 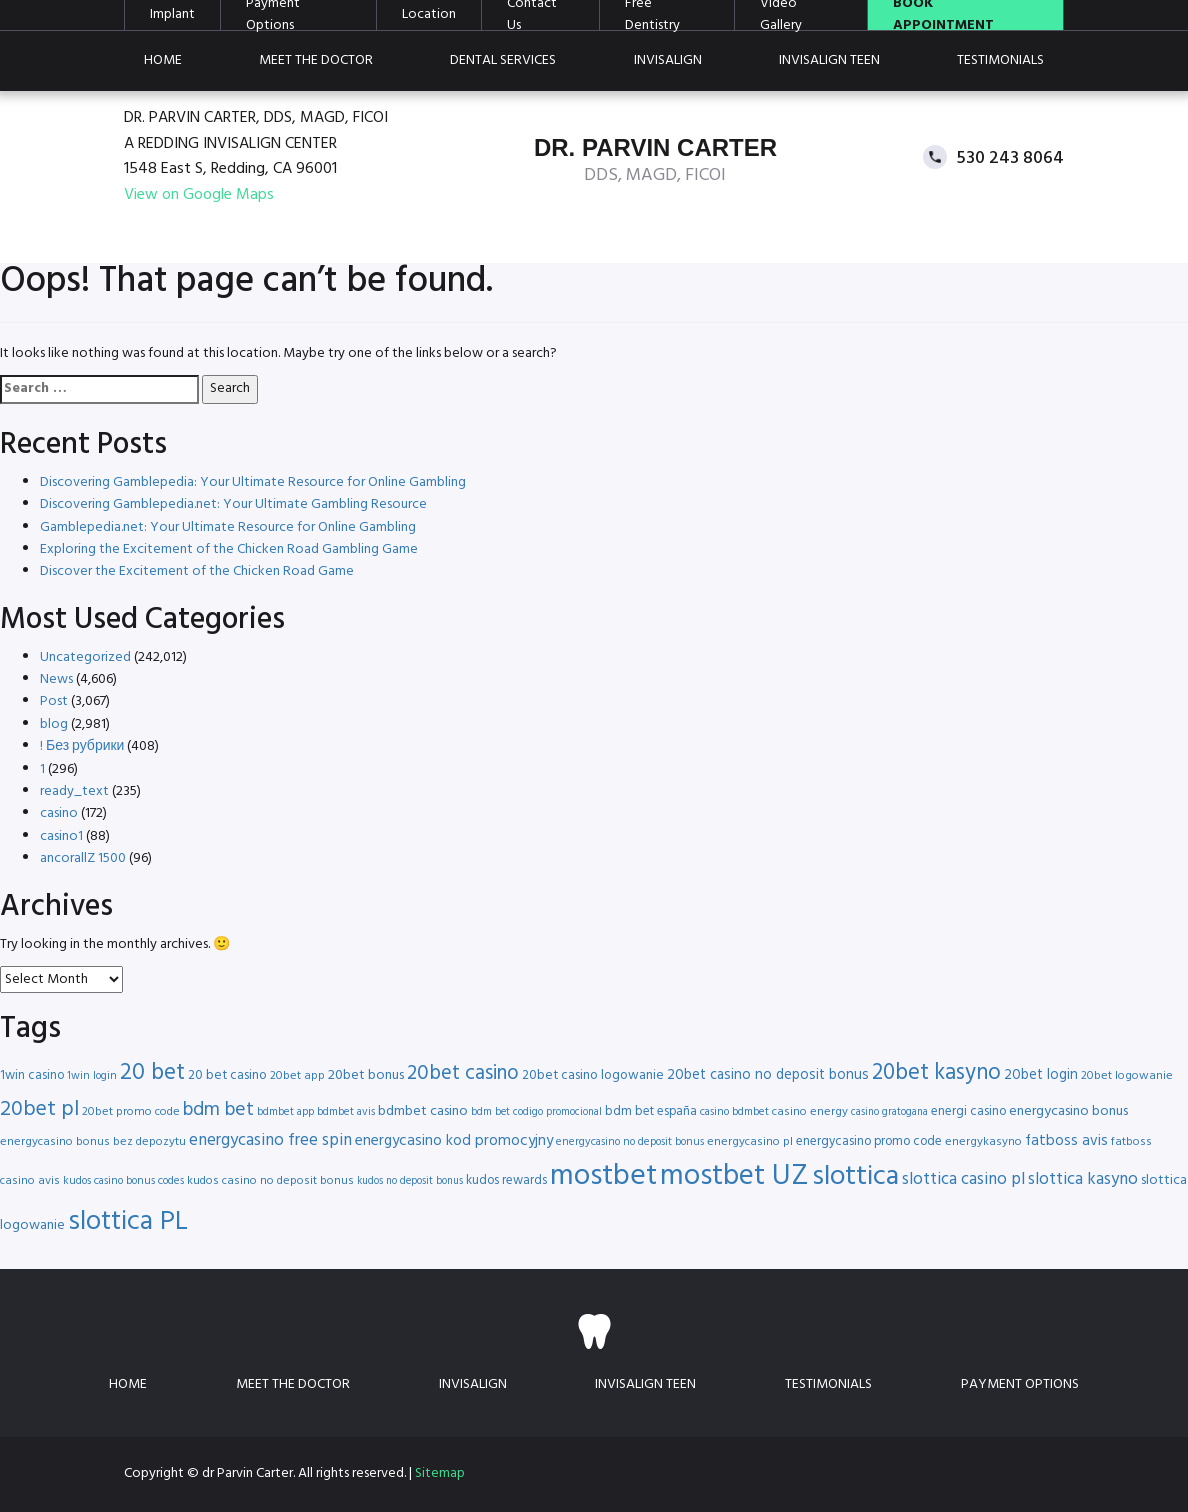 What do you see at coordinates (1127, 1076) in the screenshot?
I see `20bet logowanie [20bet logowanie (16 items)]` at bounding box center [1127, 1076].